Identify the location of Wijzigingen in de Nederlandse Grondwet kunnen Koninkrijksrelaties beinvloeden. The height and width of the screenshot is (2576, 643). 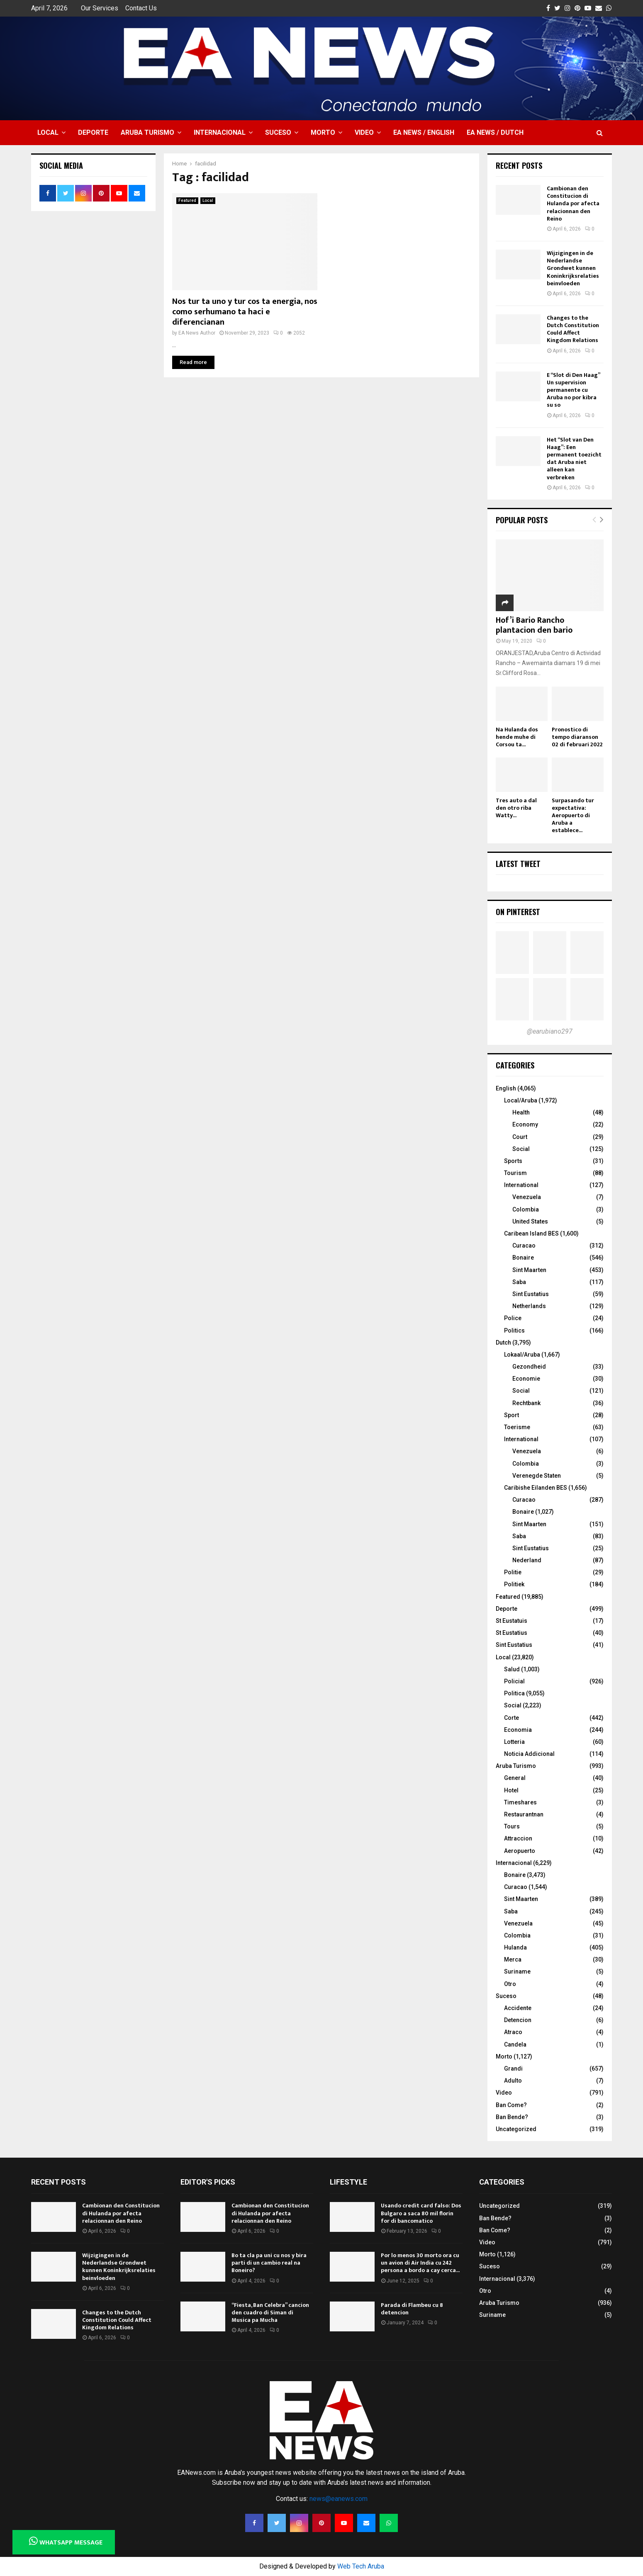
(573, 268).